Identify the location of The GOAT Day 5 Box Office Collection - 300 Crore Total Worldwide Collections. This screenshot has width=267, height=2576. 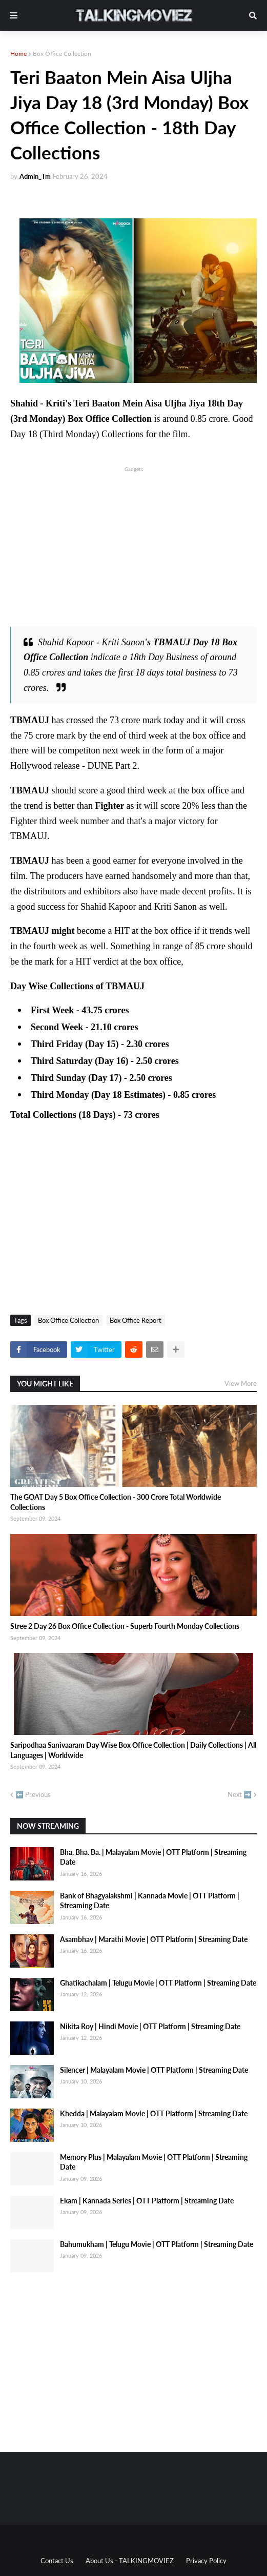
(115, 1502).